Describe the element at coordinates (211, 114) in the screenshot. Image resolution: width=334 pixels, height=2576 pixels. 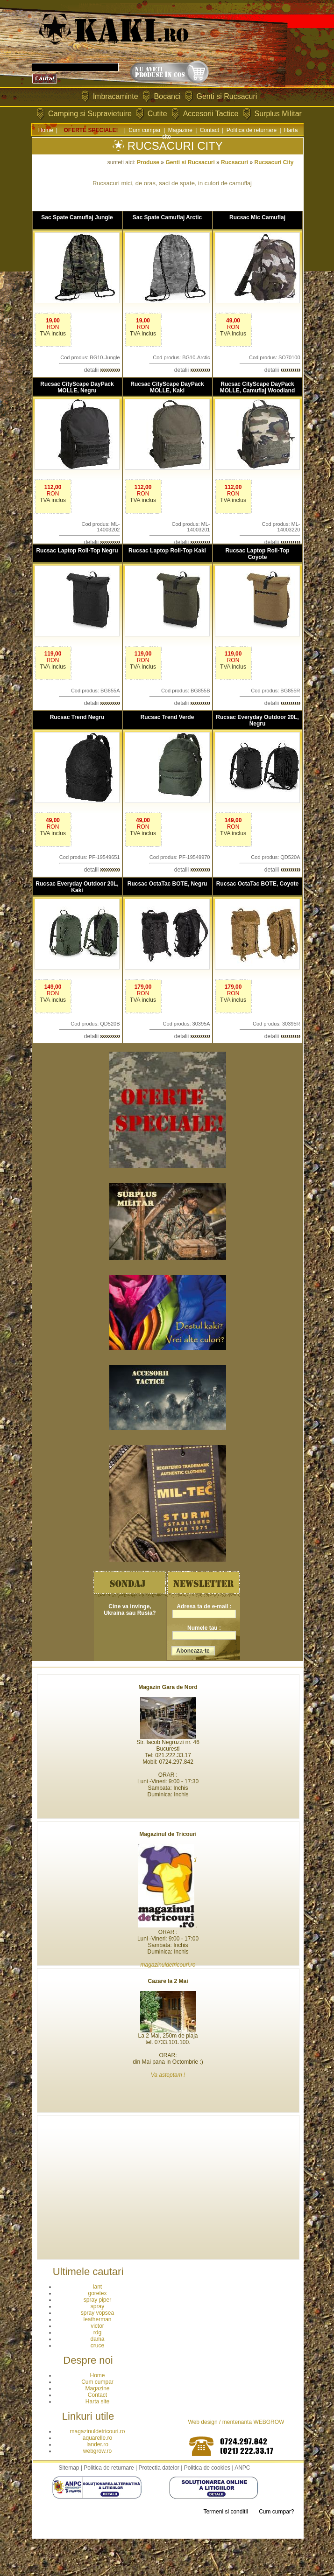
I see `Accesorii Tactice` at that location.